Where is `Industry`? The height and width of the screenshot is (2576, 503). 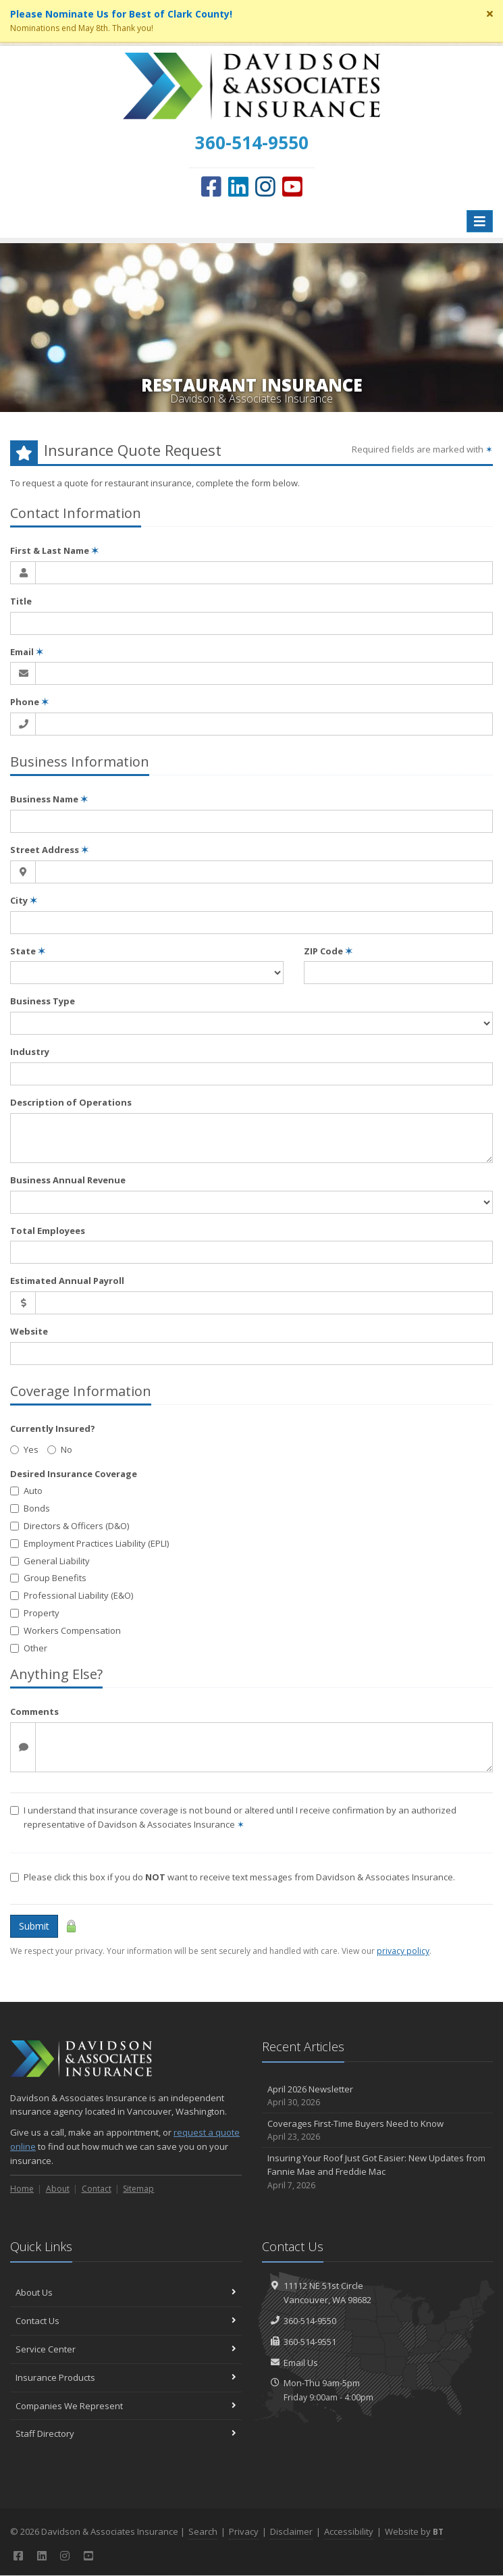 Industry is located at coordinates (29, 1052).